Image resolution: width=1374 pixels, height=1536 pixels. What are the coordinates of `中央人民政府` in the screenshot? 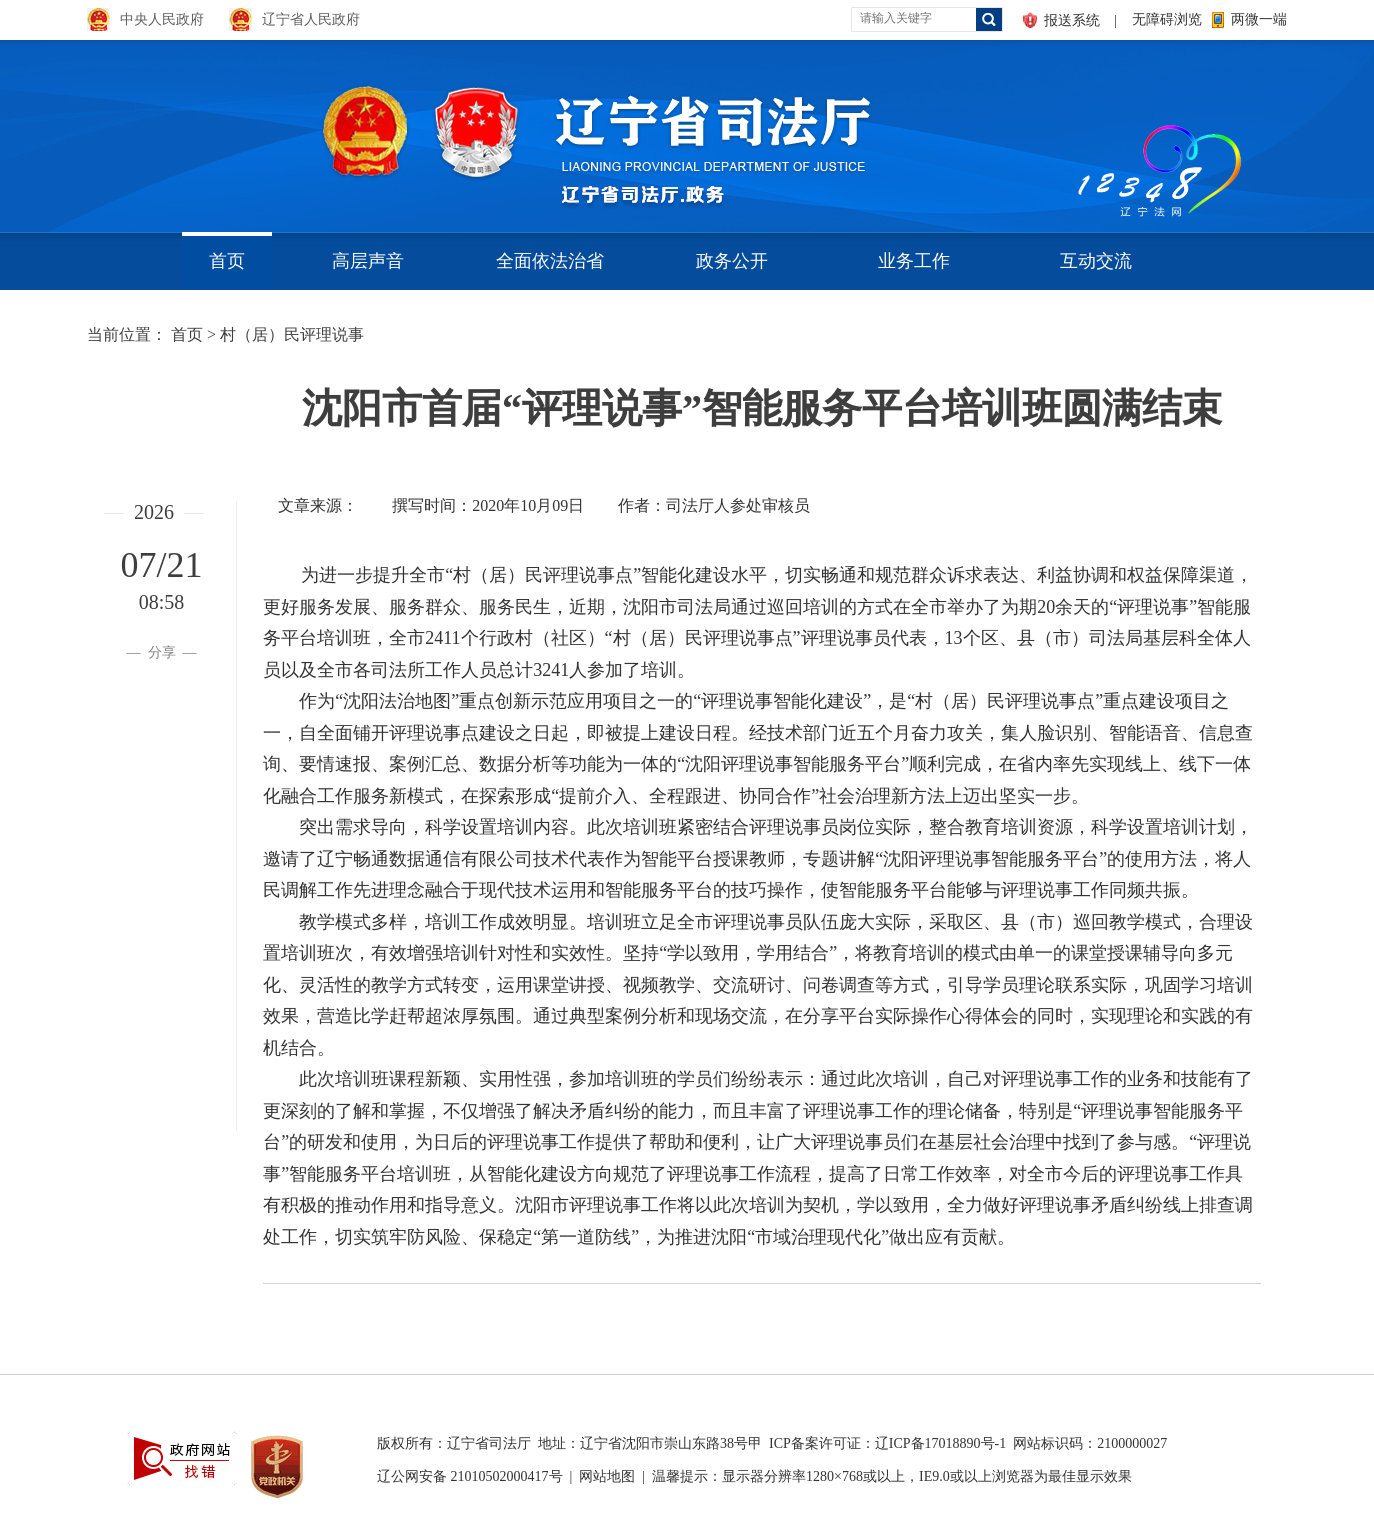 It's located at (162, 19).